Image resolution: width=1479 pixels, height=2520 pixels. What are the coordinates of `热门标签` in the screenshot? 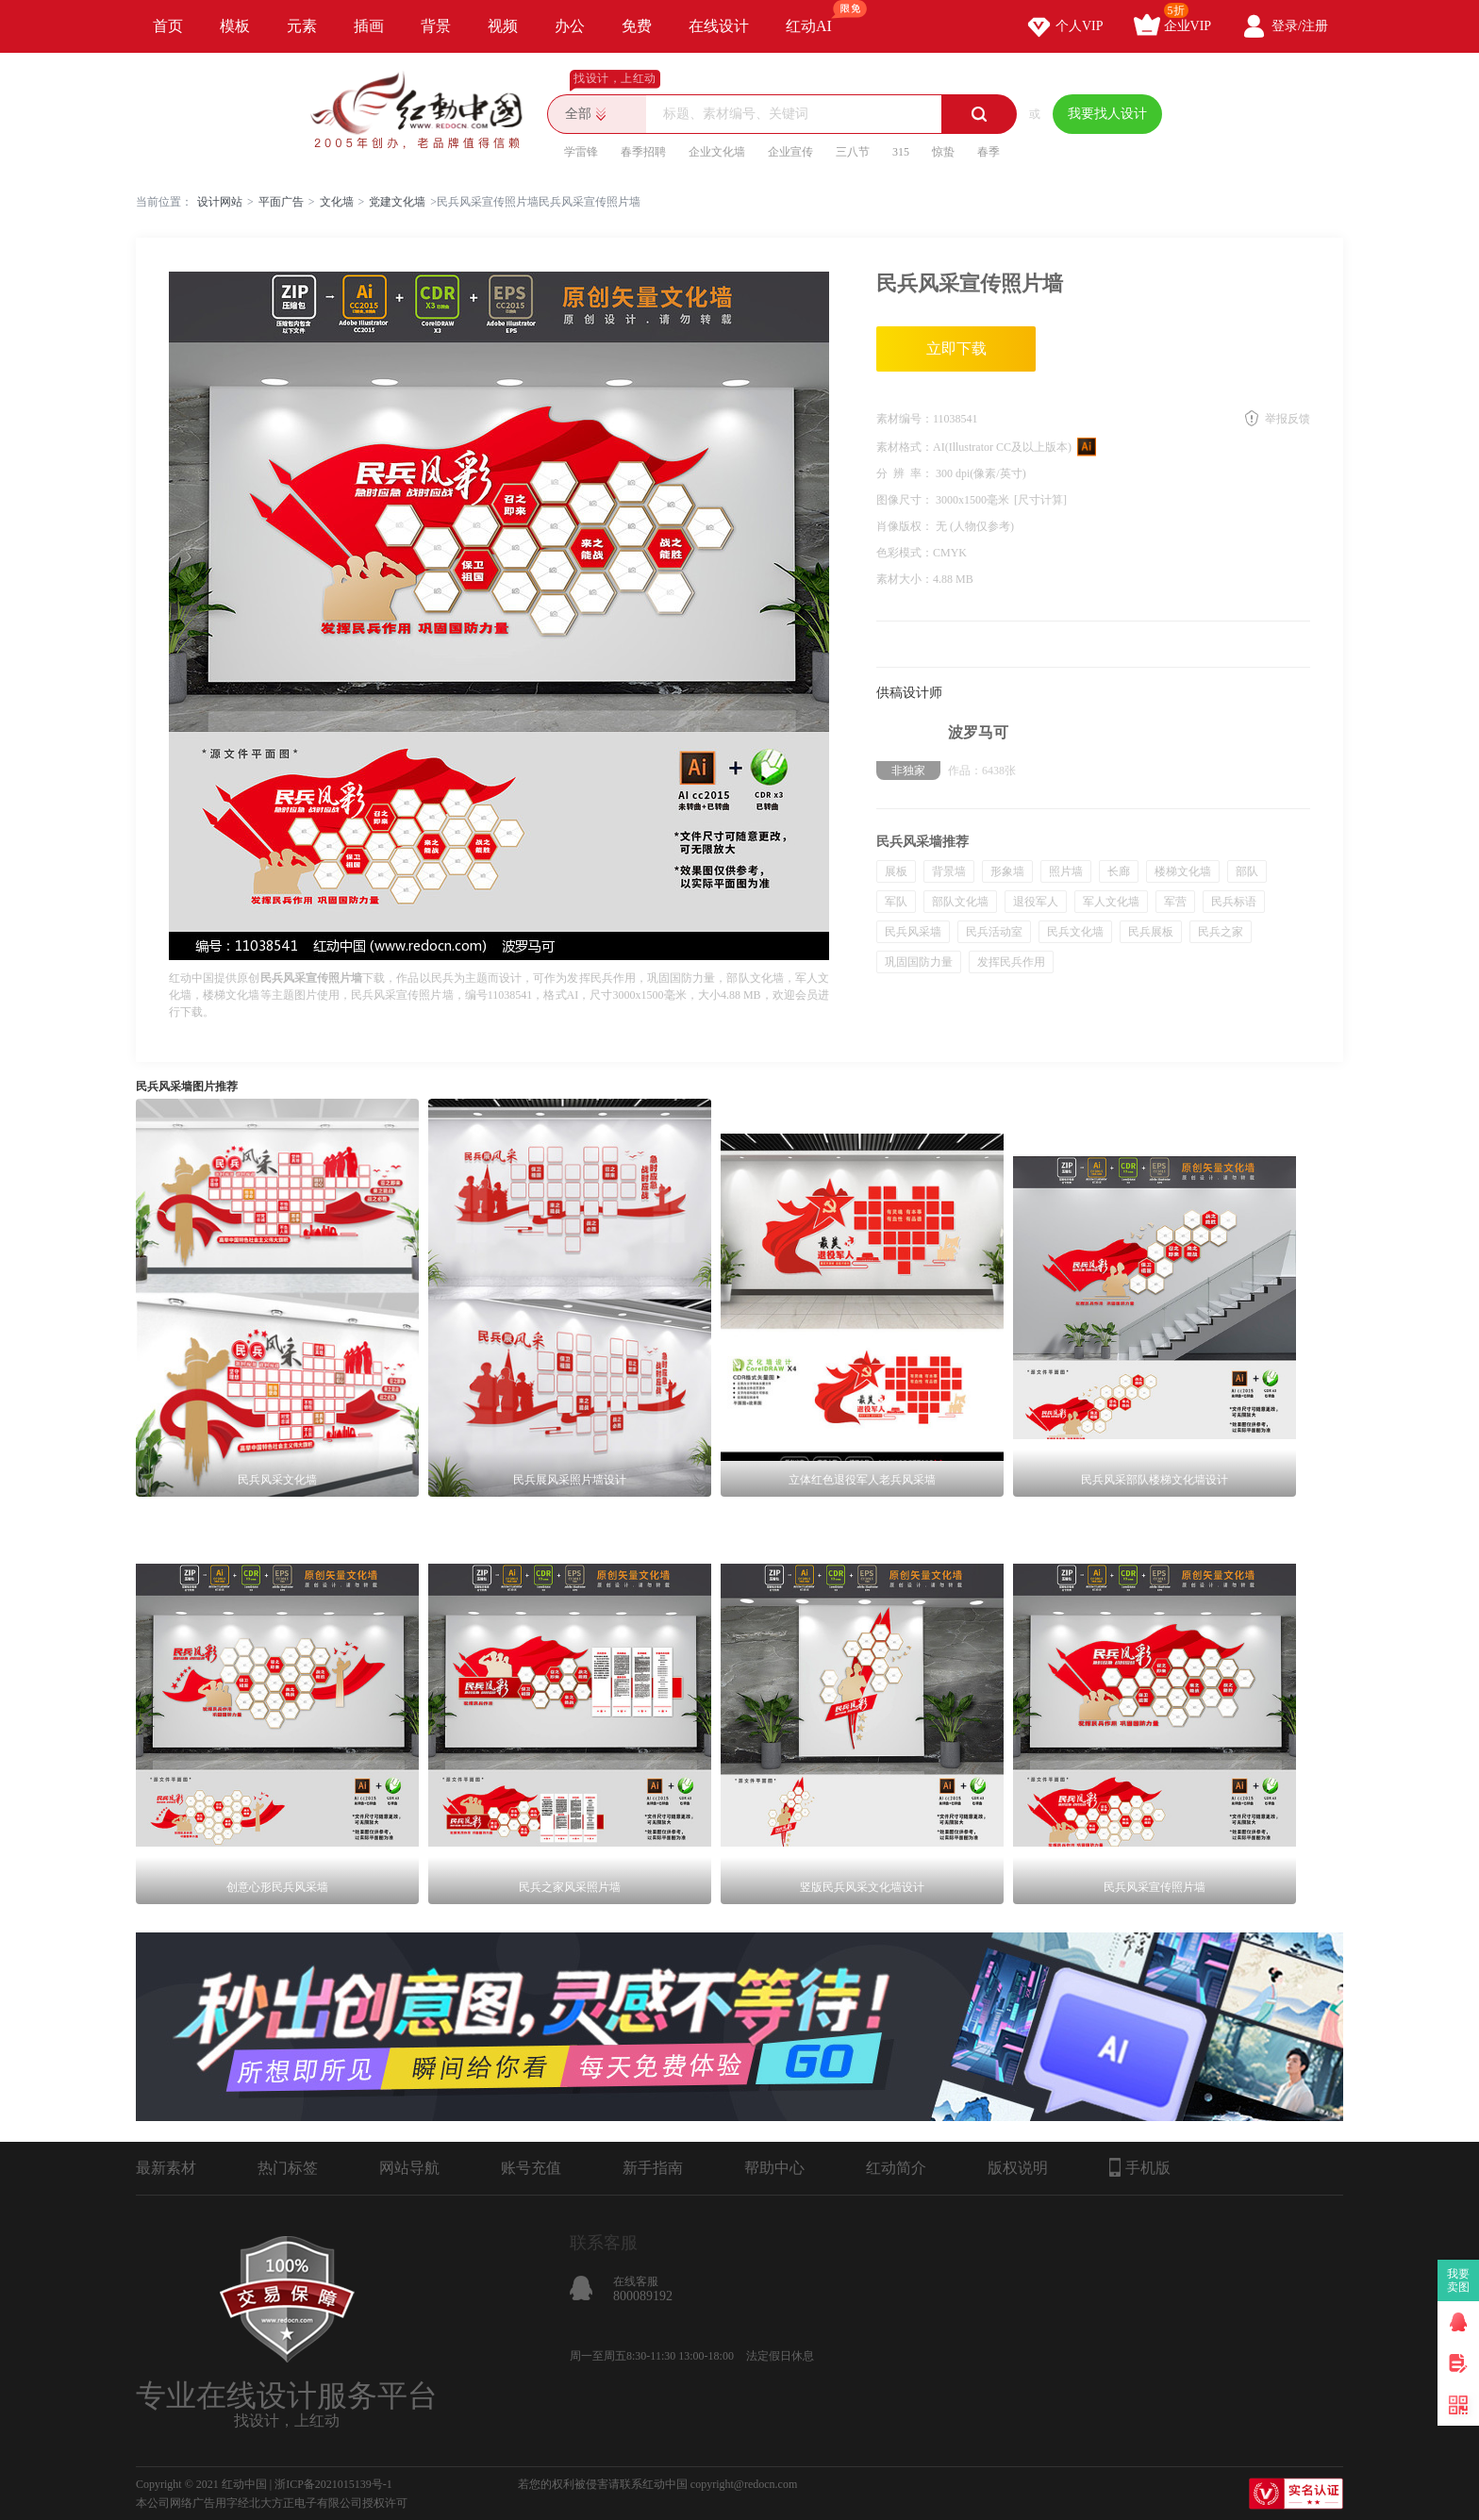 It's located at (288, 2168).